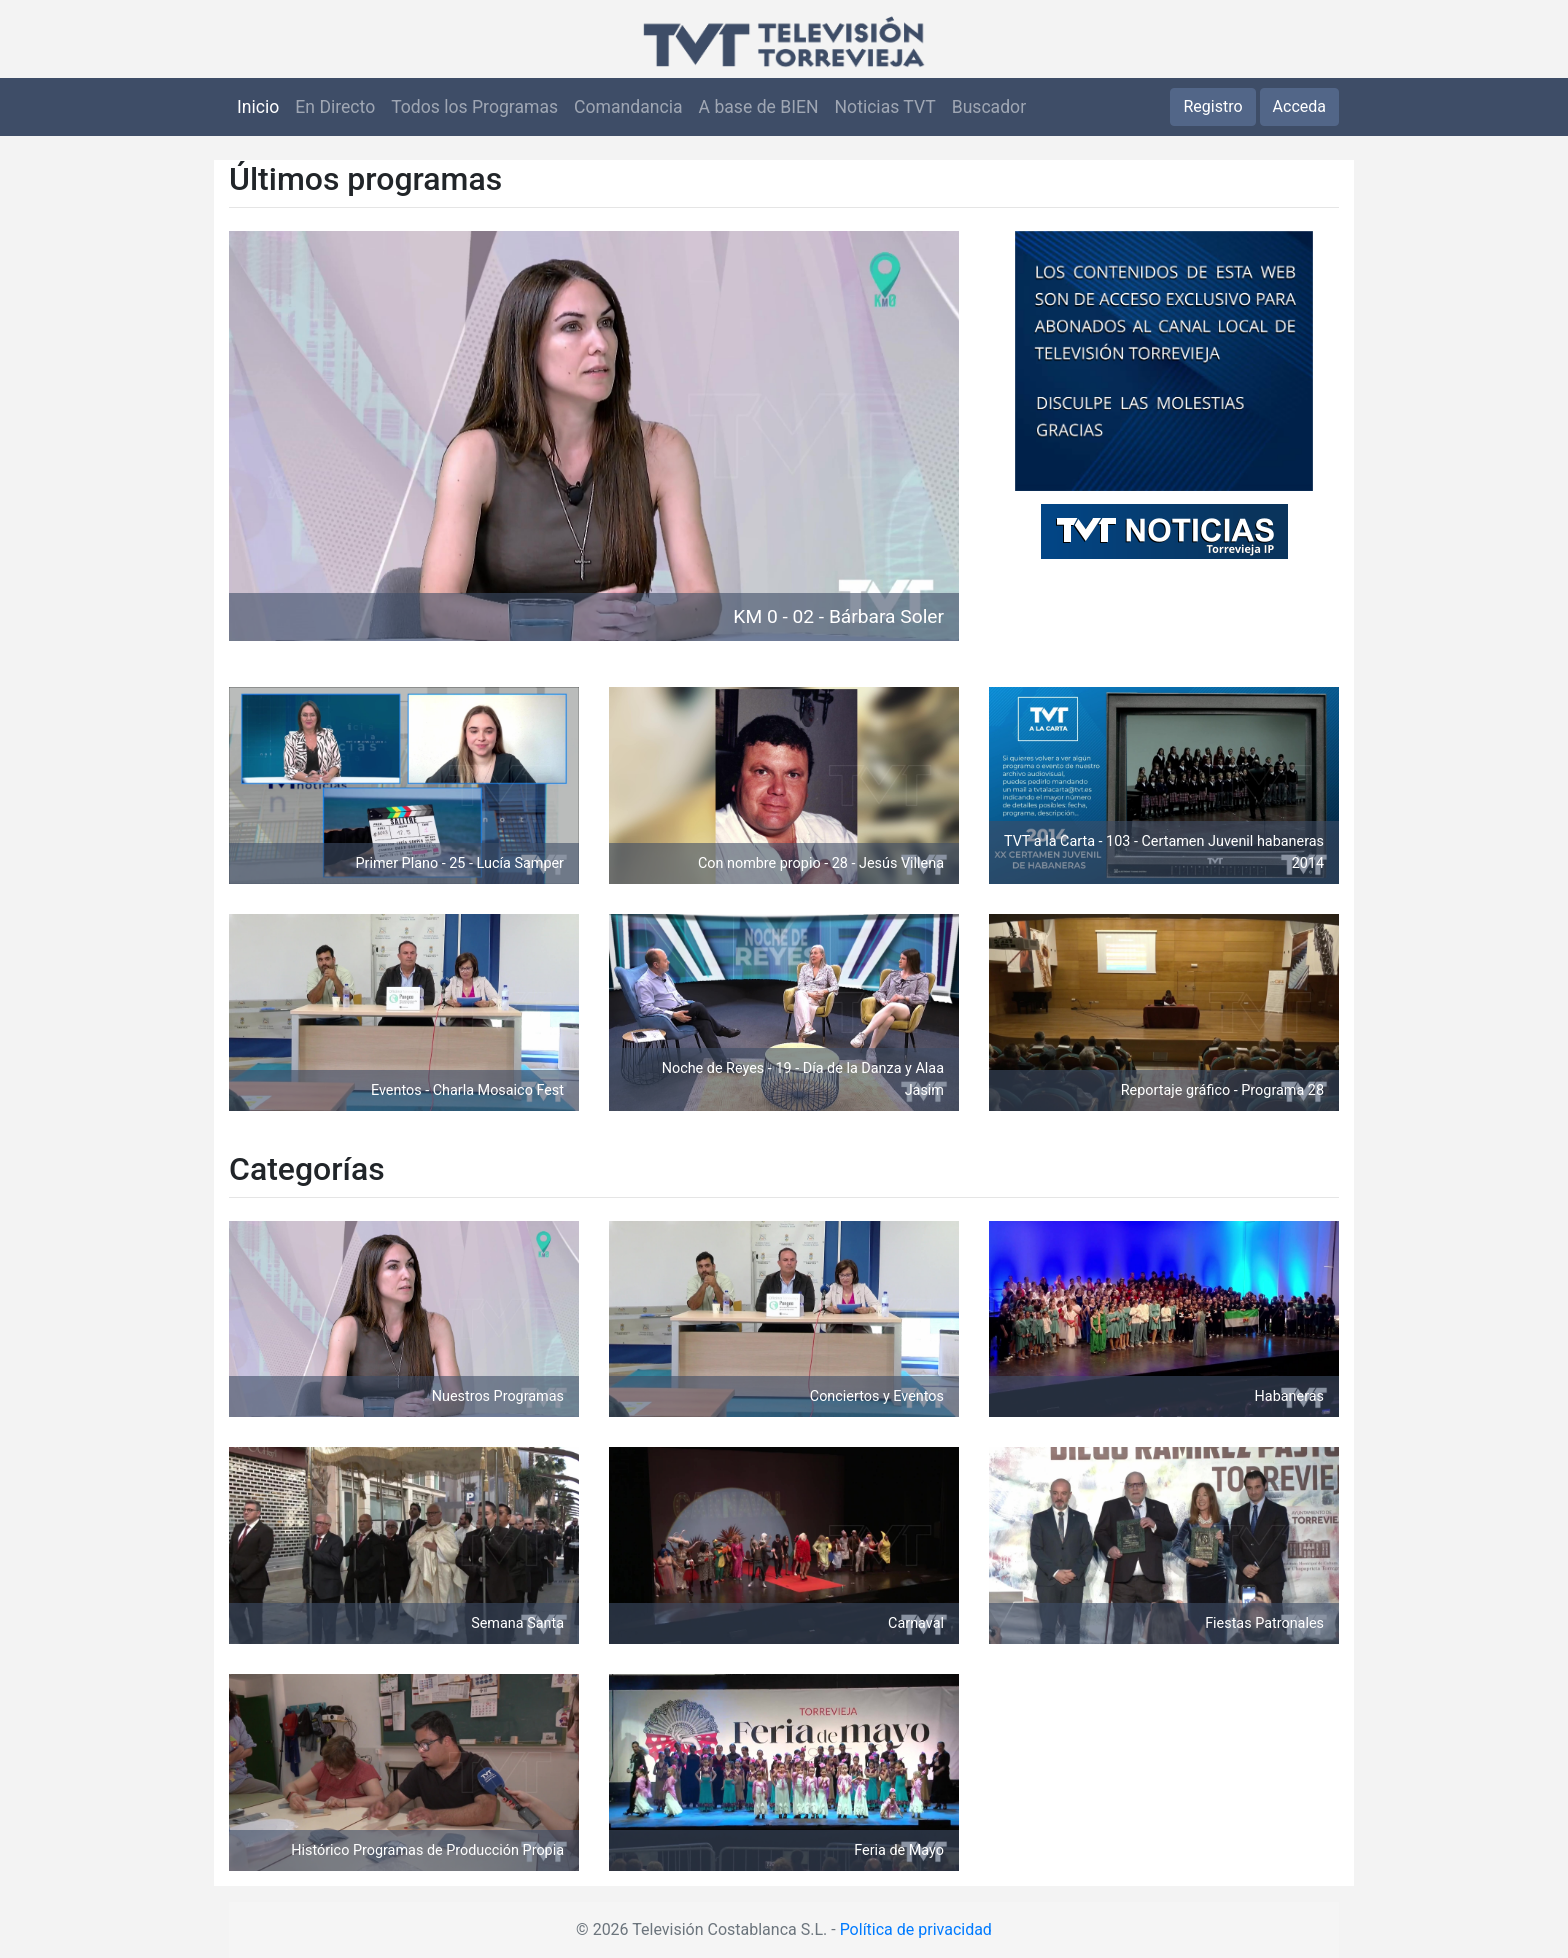 Image resolution: width=1568 pixels, height=1958 pixels. What do you see at coordinates (1212, 106) in the screenshot?
I see `Registro [button]` at bounding box center [1212, 106].